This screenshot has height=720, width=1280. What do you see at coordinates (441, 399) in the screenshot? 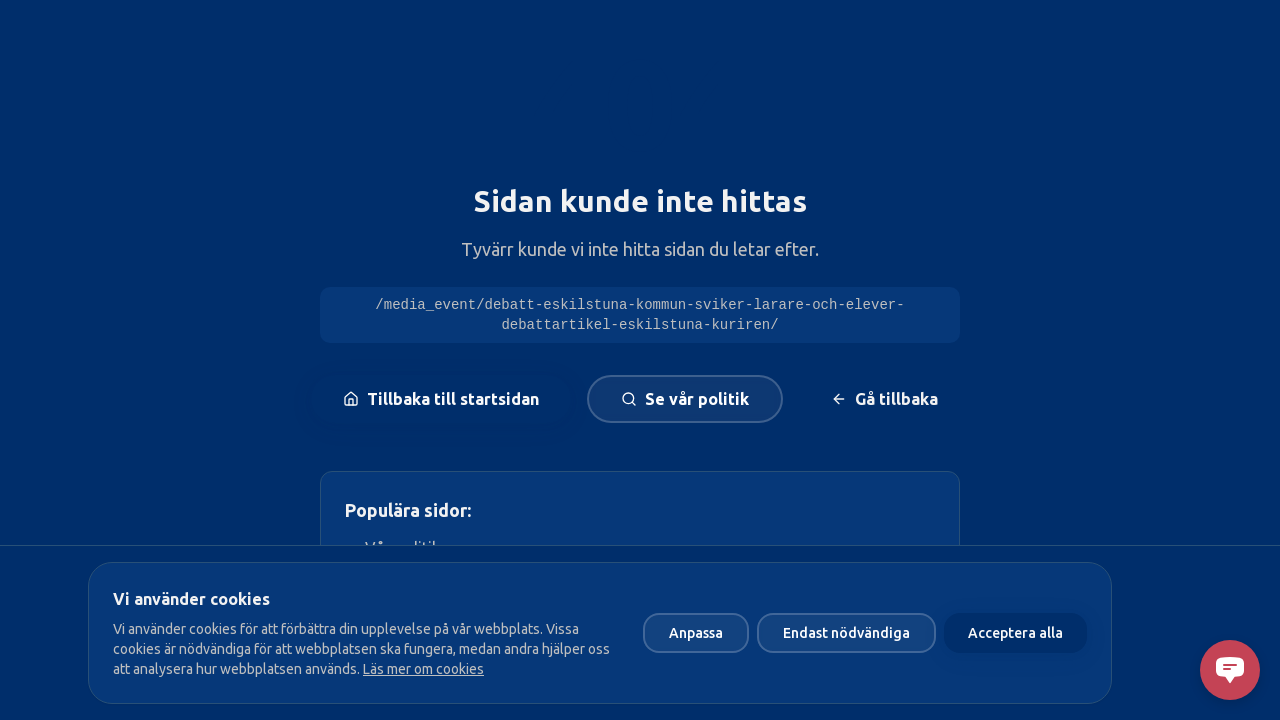
I see `Tillbaka till startsidan` at bounding box center [441, 399].